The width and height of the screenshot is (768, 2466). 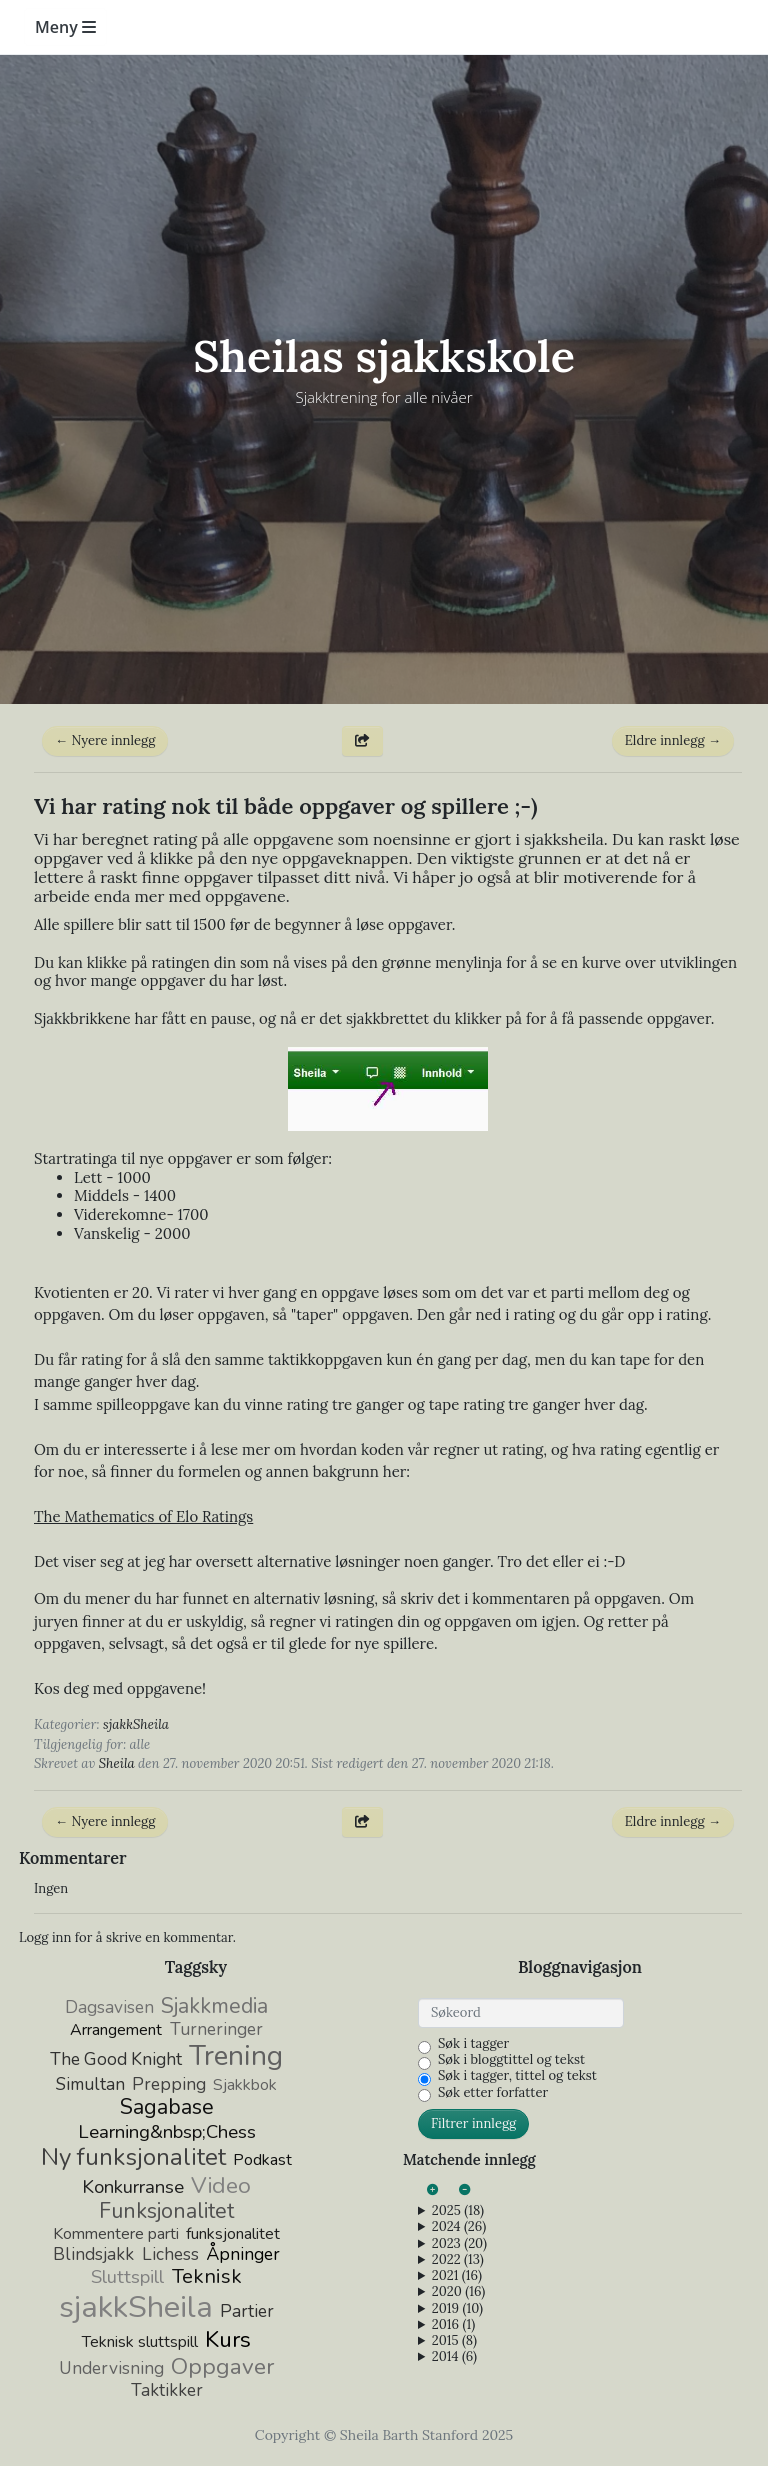 I want to click on 2023 (20), so click(x=459, y=2244).